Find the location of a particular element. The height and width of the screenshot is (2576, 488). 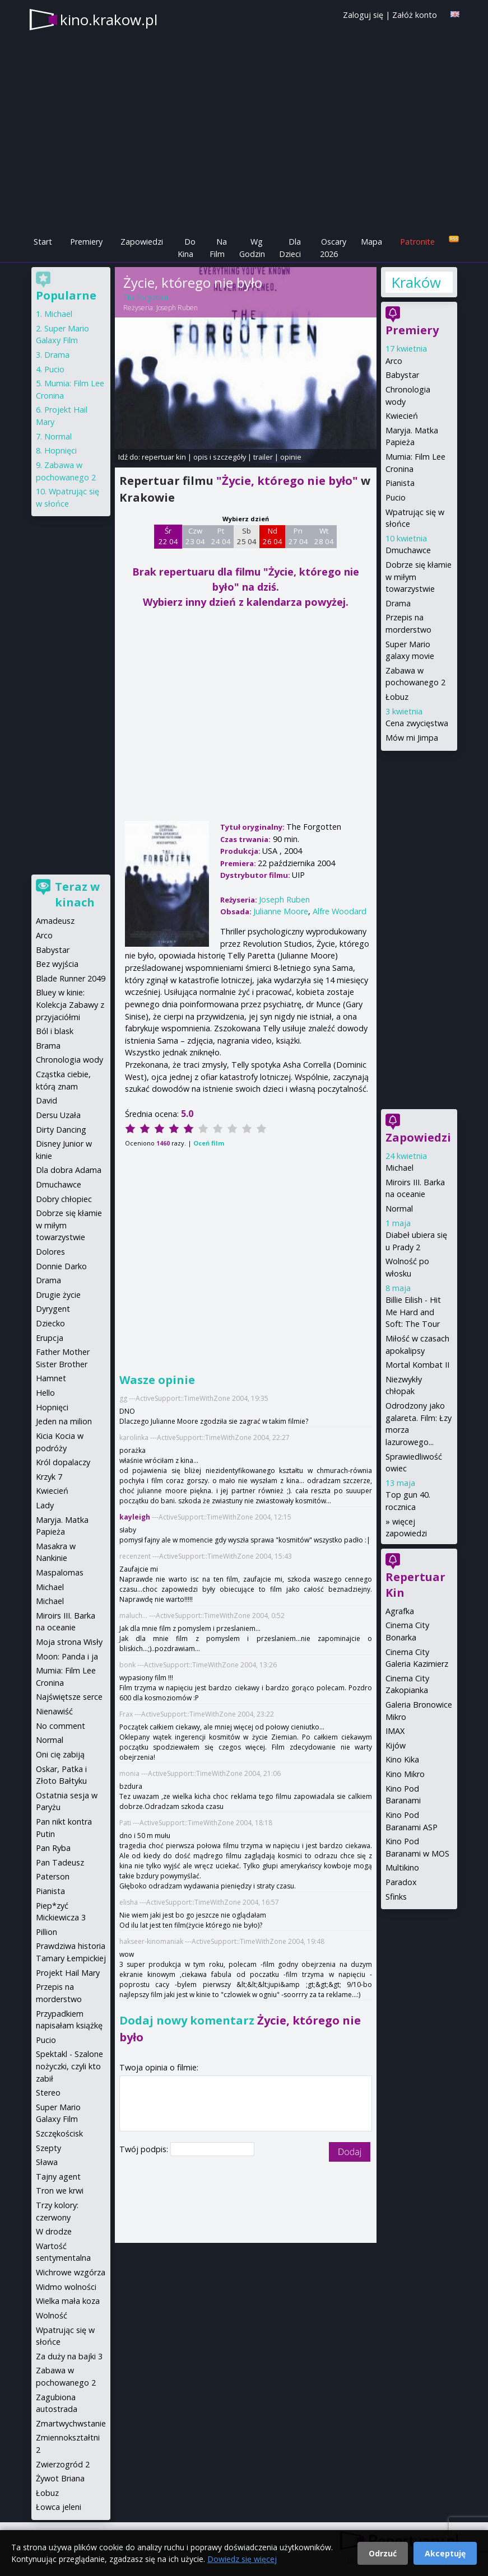

Spektakl - Szalone nożyczki, czyli kto zabił is located at coordinates (69, 2066).